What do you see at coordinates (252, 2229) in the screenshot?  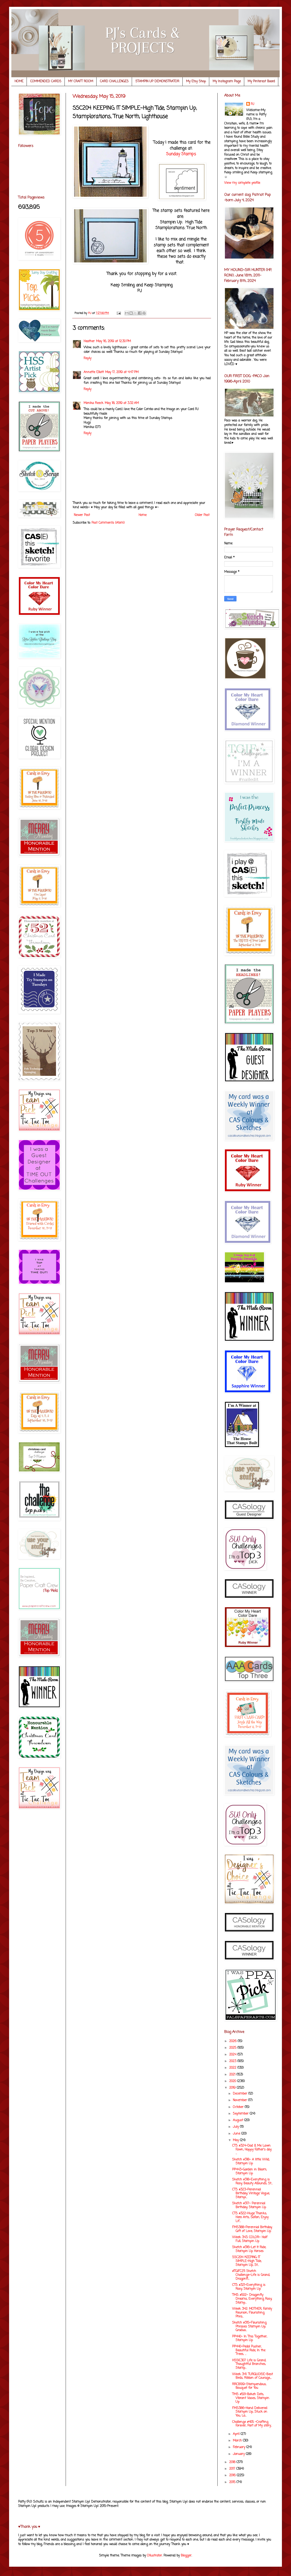 I see `FMS388~Perennial Birthday, Gift of Love, Stampin Up` at bounding box center [252, 2229].